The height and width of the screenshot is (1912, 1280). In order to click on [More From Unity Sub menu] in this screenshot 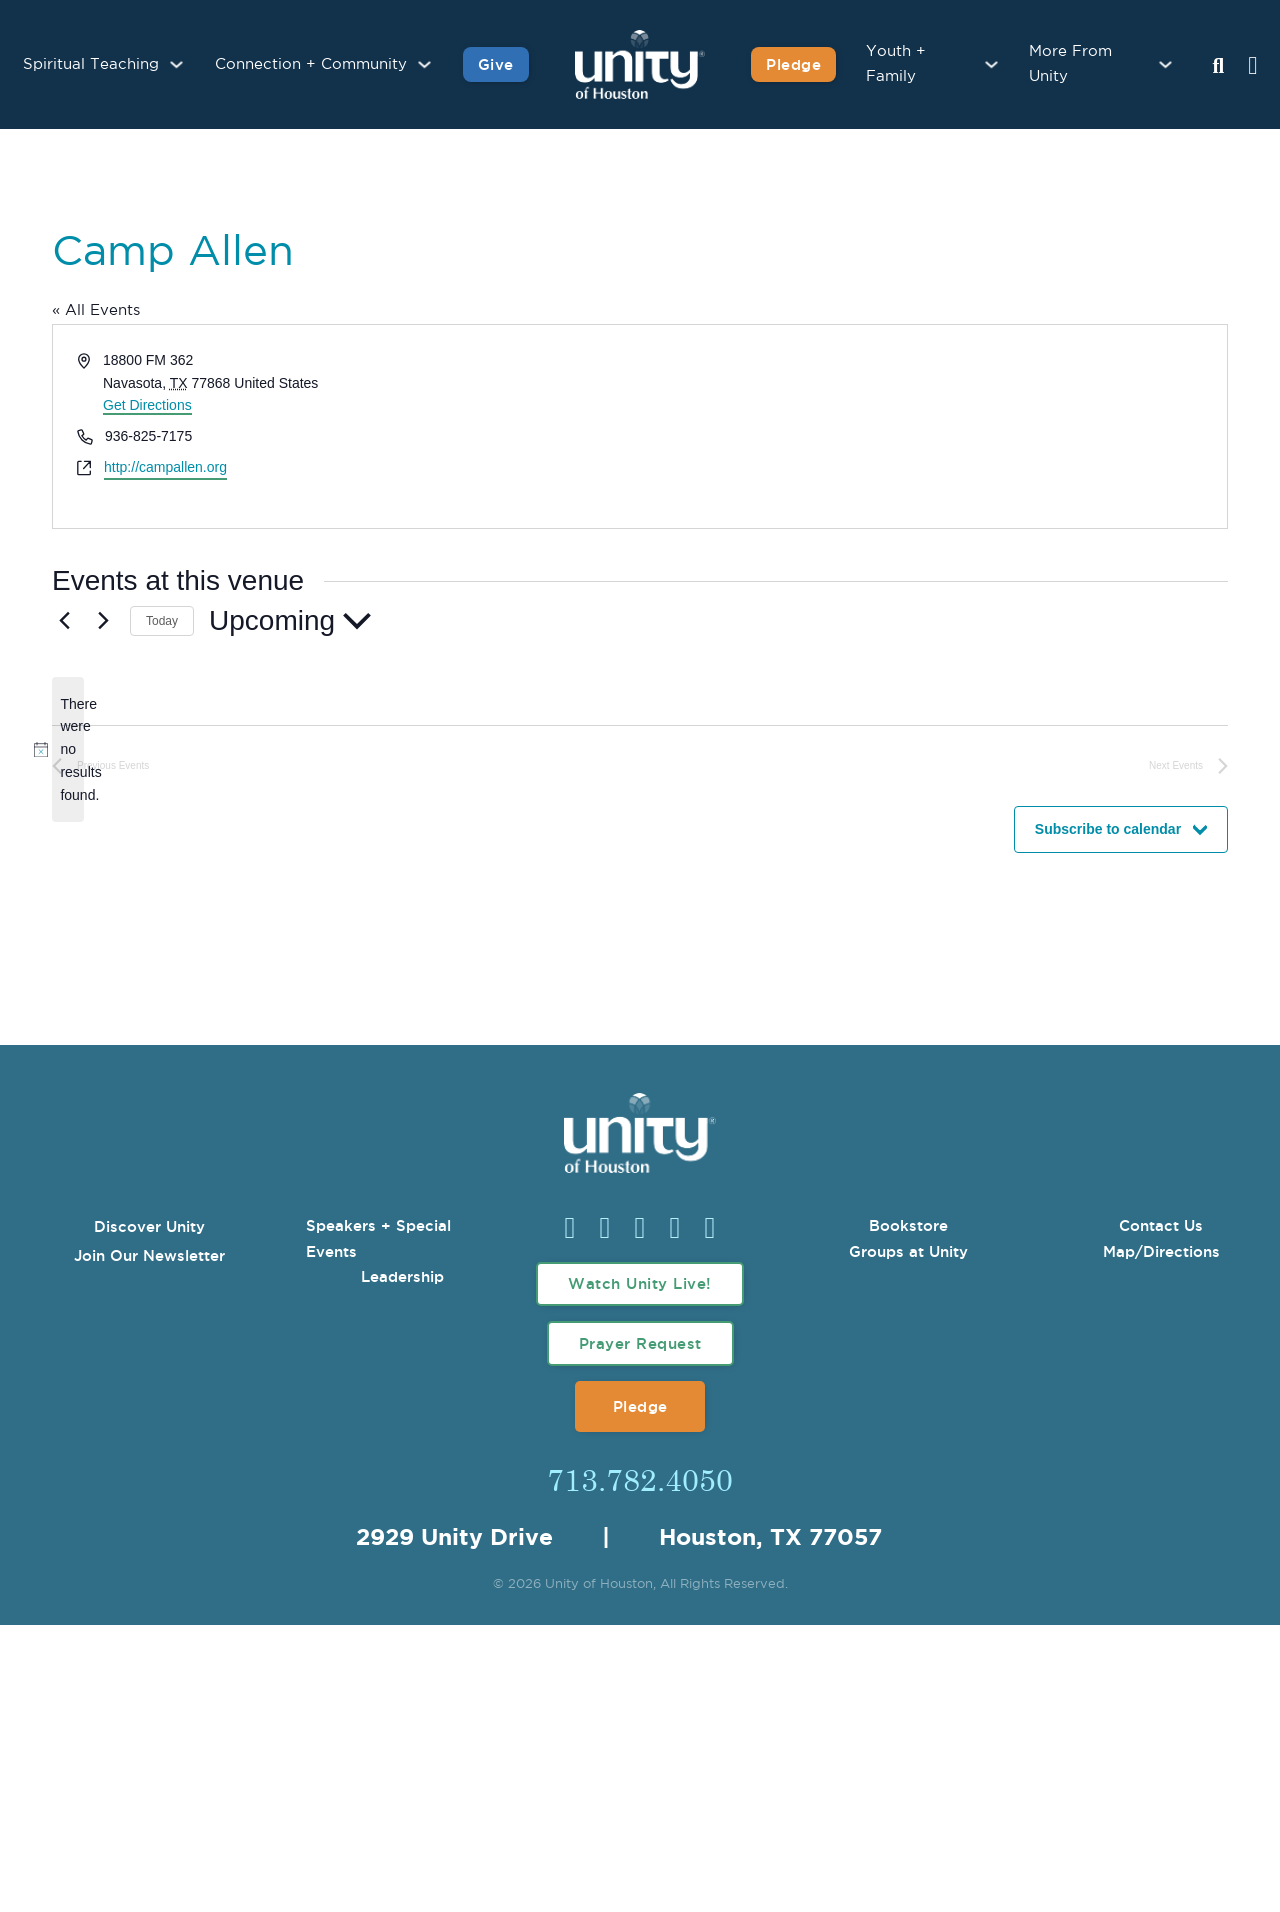, I will do `click(1165, 64)`.